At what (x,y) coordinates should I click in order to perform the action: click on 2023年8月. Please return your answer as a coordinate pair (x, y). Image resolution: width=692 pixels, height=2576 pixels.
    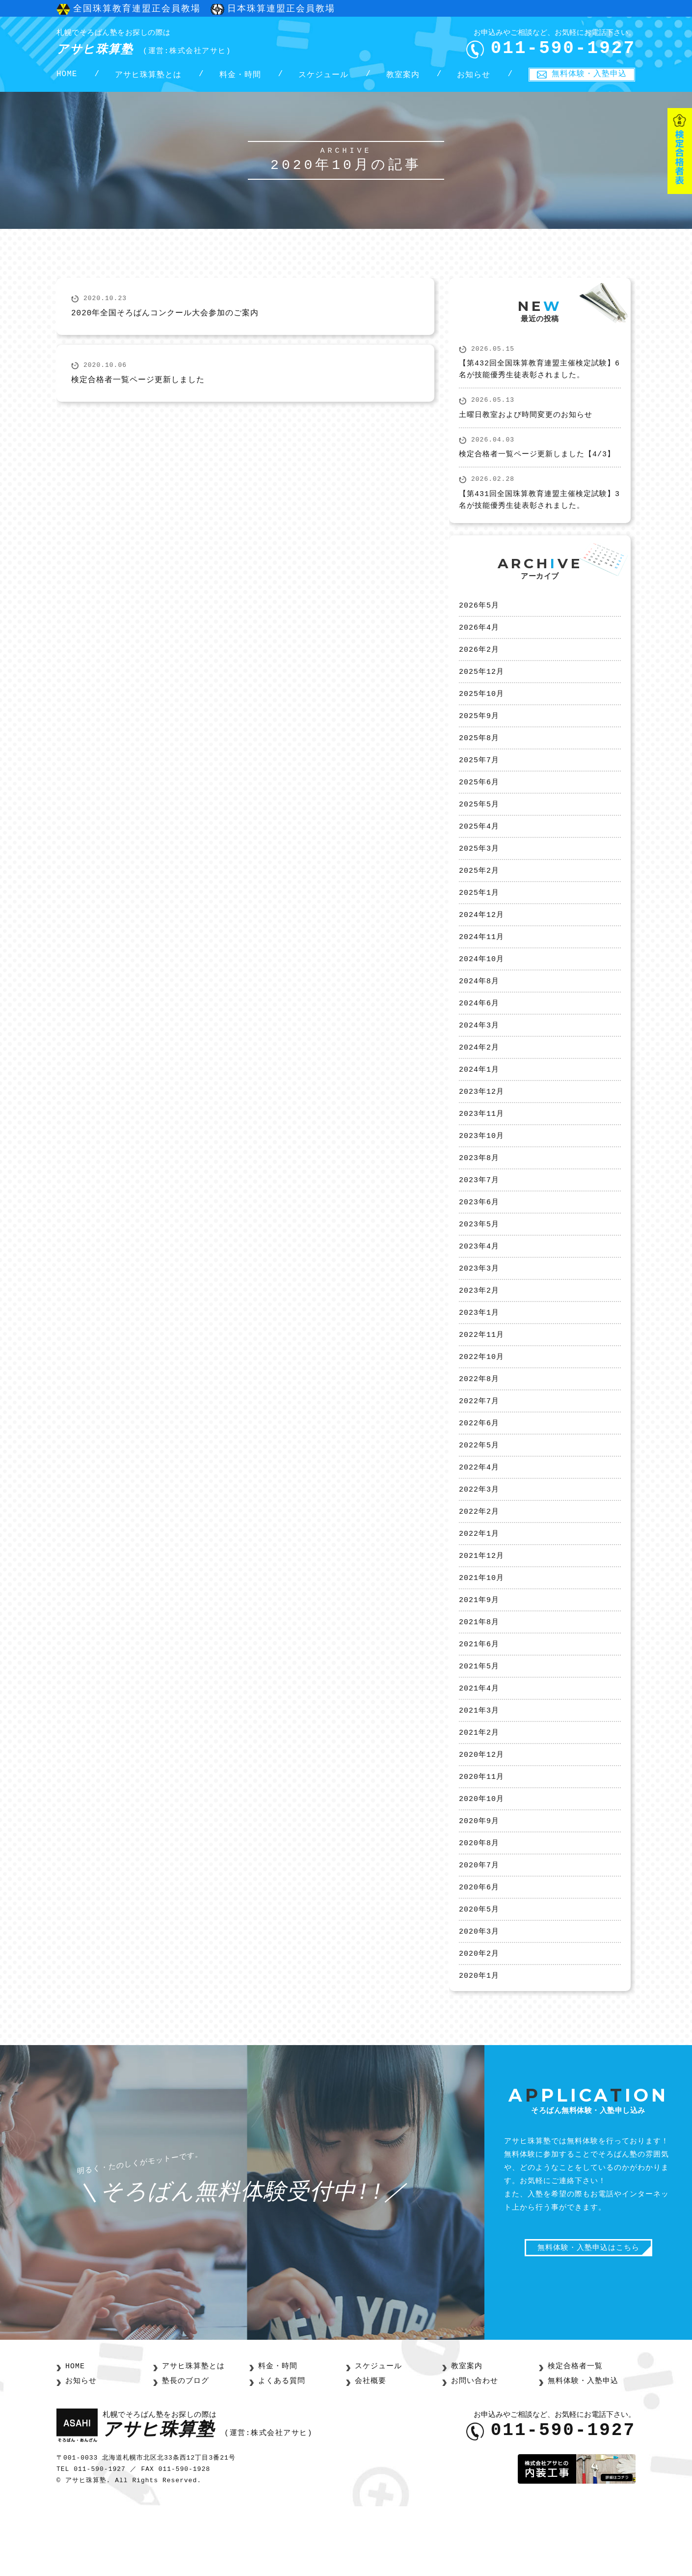
    Looking at the image, I should click on (479, 1192).